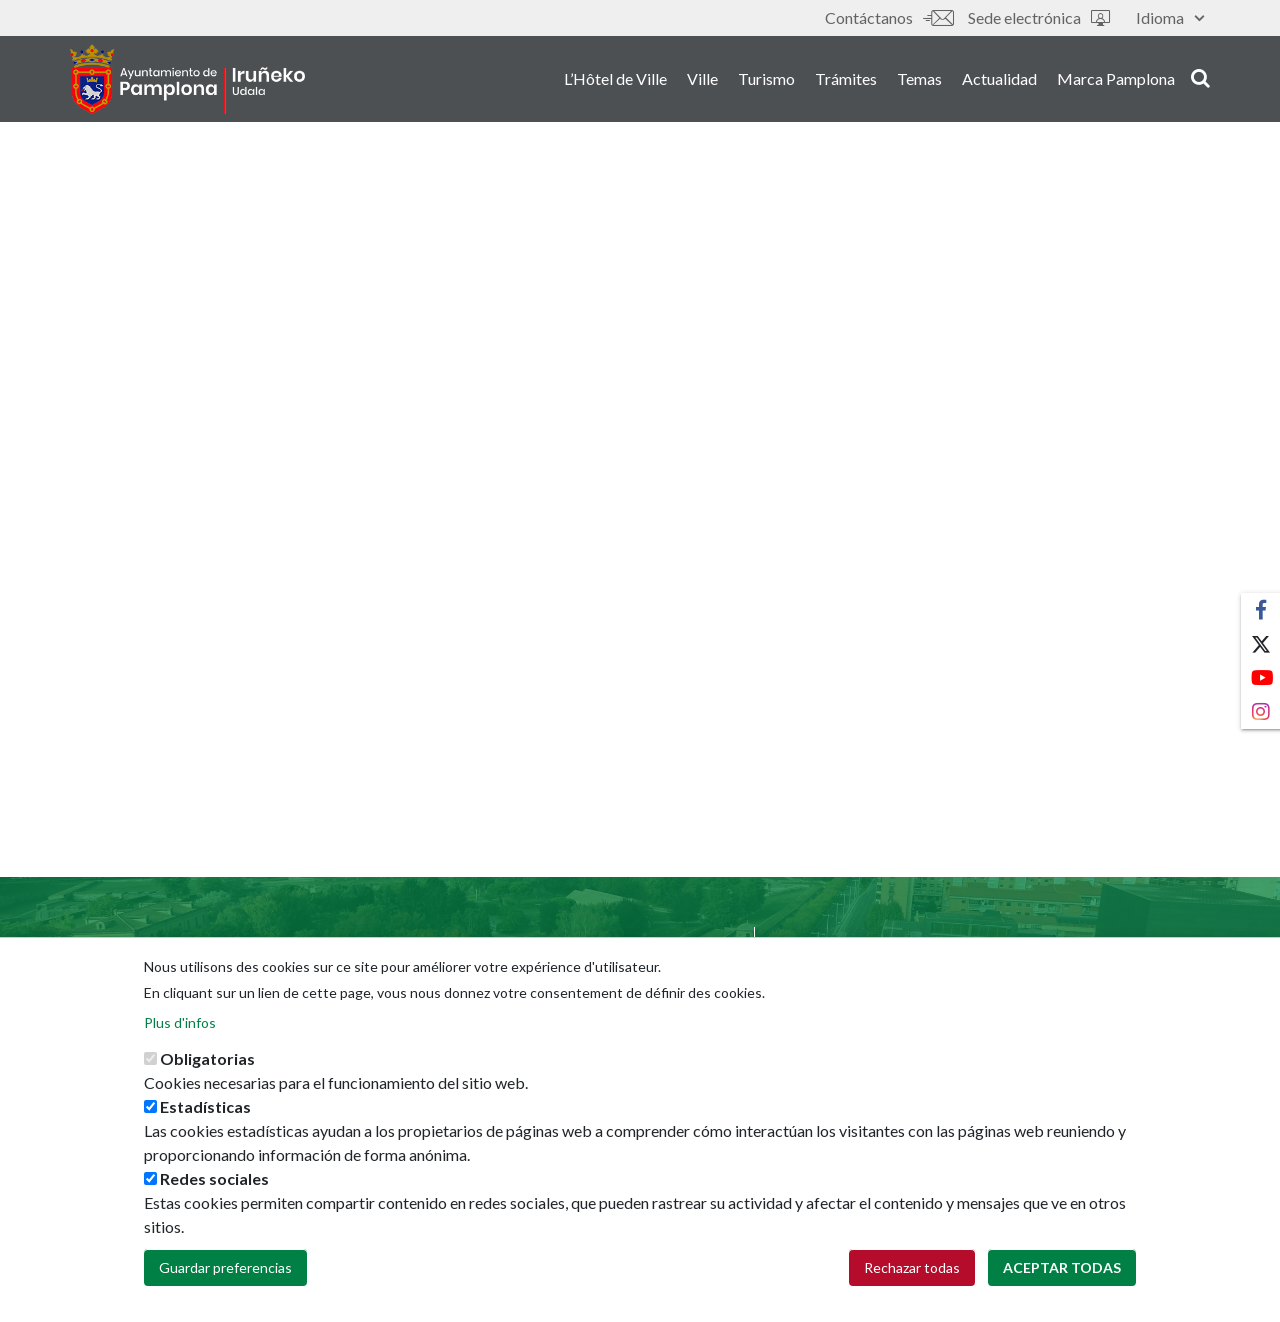  Describe the element at coordinates (912, 1287) in the screenshot. I see `Rechazar todas` at that location.